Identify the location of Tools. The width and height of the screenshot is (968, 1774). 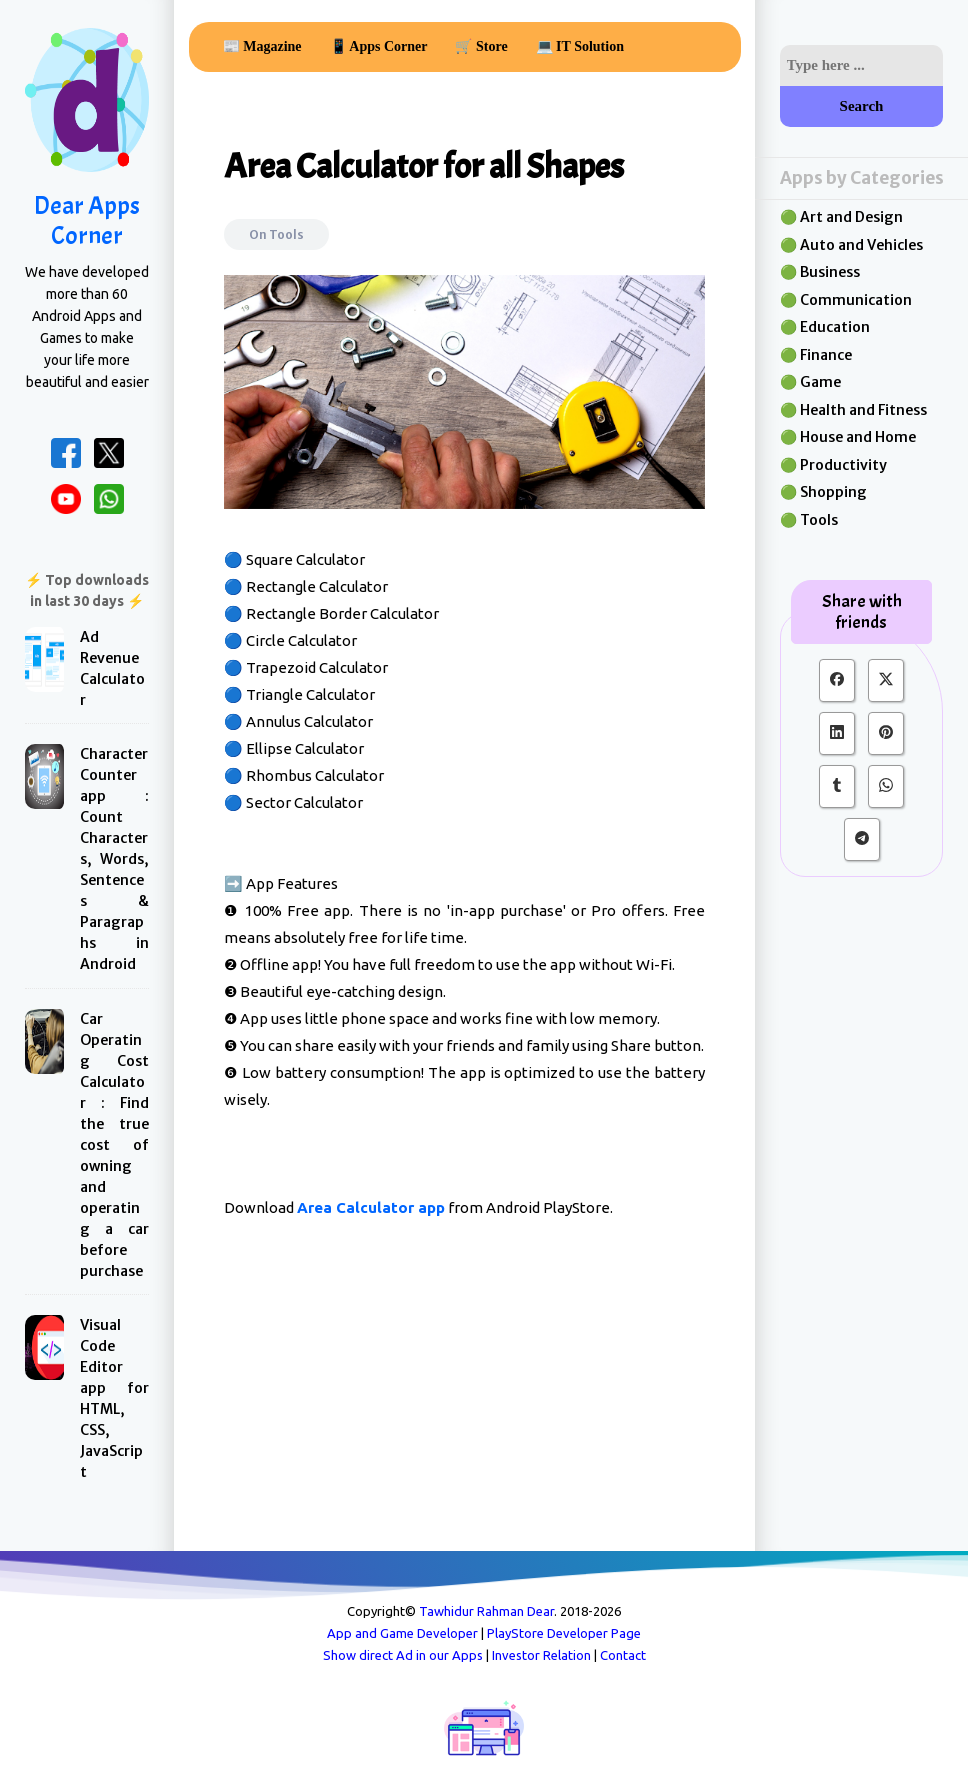
(286, 234).